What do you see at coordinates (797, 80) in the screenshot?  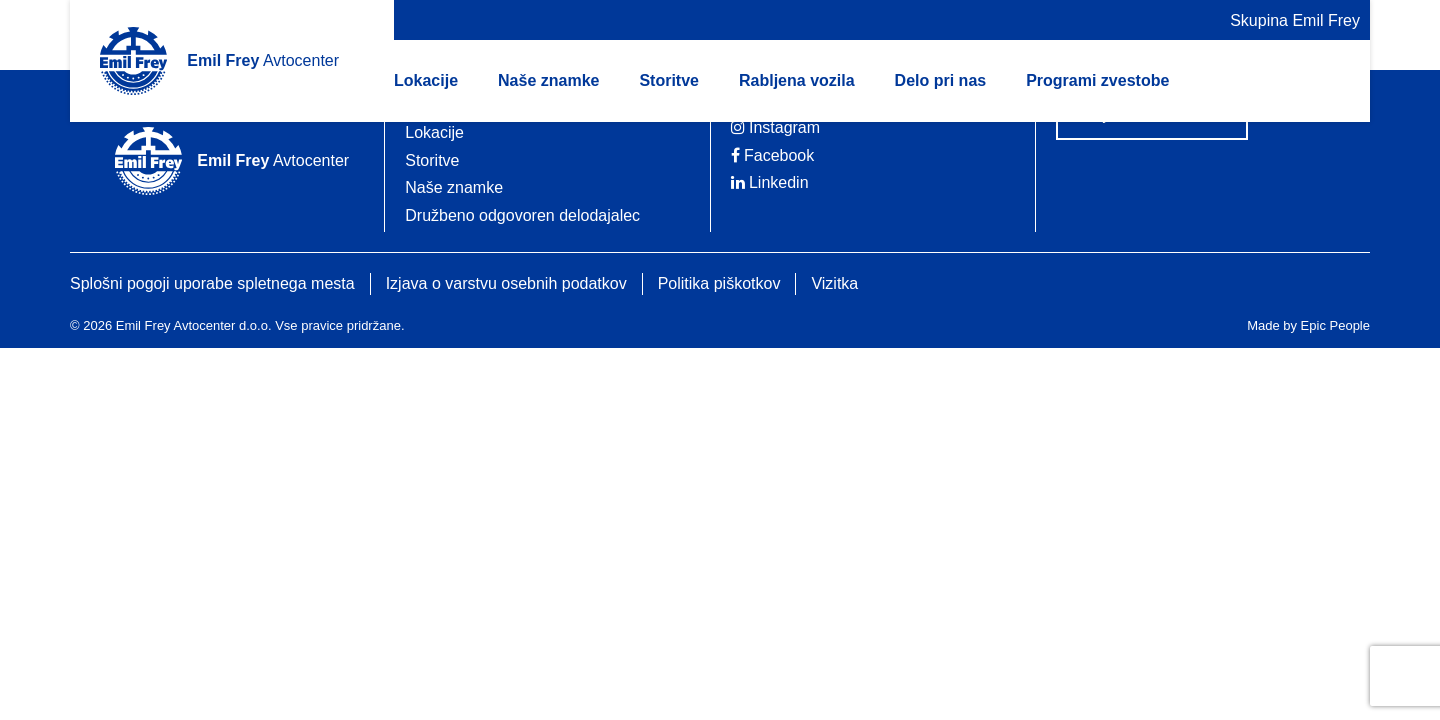 I see `Rabljena vozila` at bounding box center [797, 80].